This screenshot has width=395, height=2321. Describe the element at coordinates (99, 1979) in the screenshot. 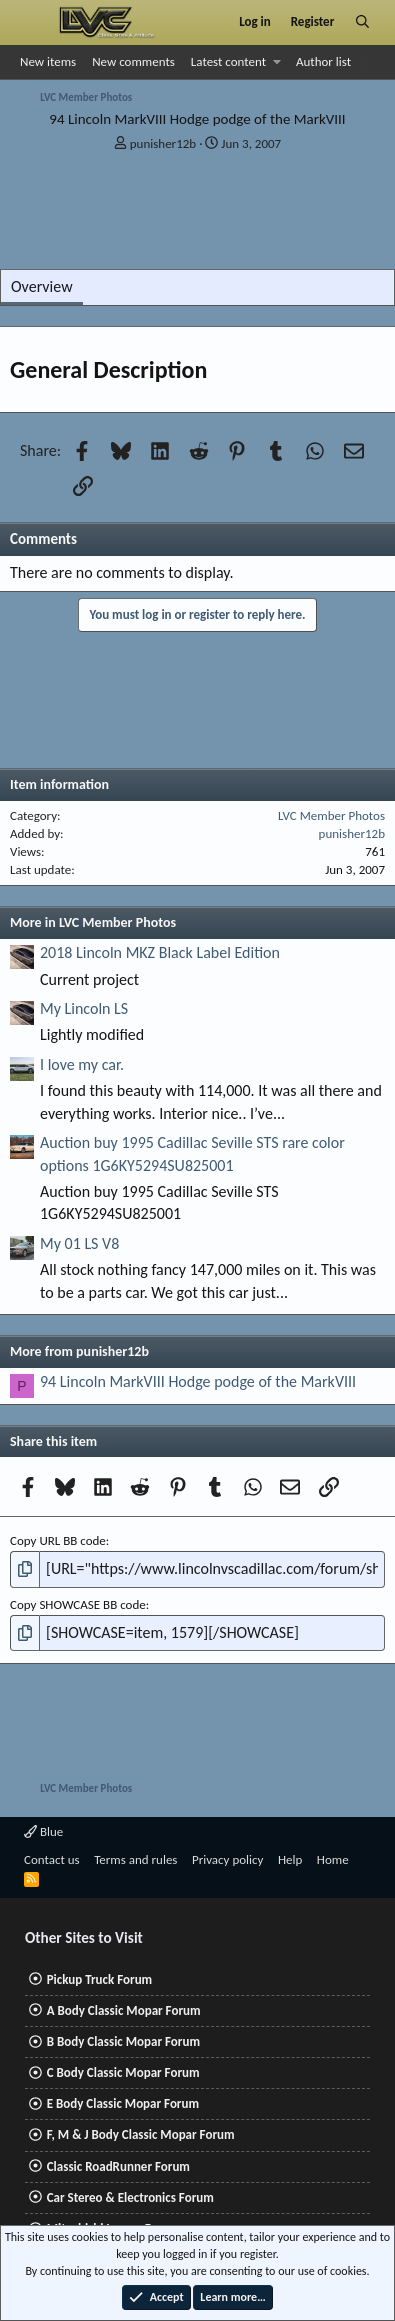

I see `Pickup Truck Forum` at that location.